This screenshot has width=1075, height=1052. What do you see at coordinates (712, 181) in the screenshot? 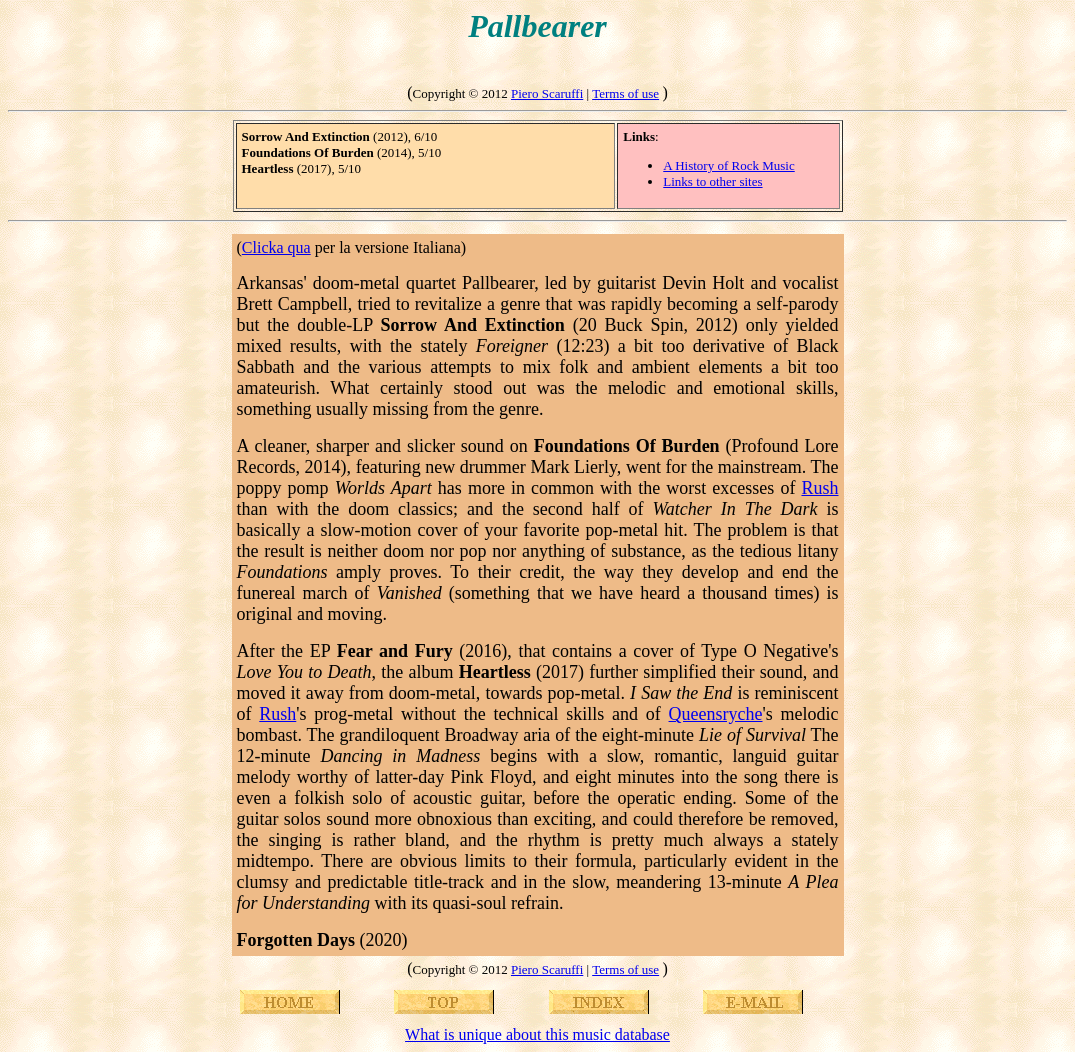
I see `Links to other sites` at bounding box center [712, 181].